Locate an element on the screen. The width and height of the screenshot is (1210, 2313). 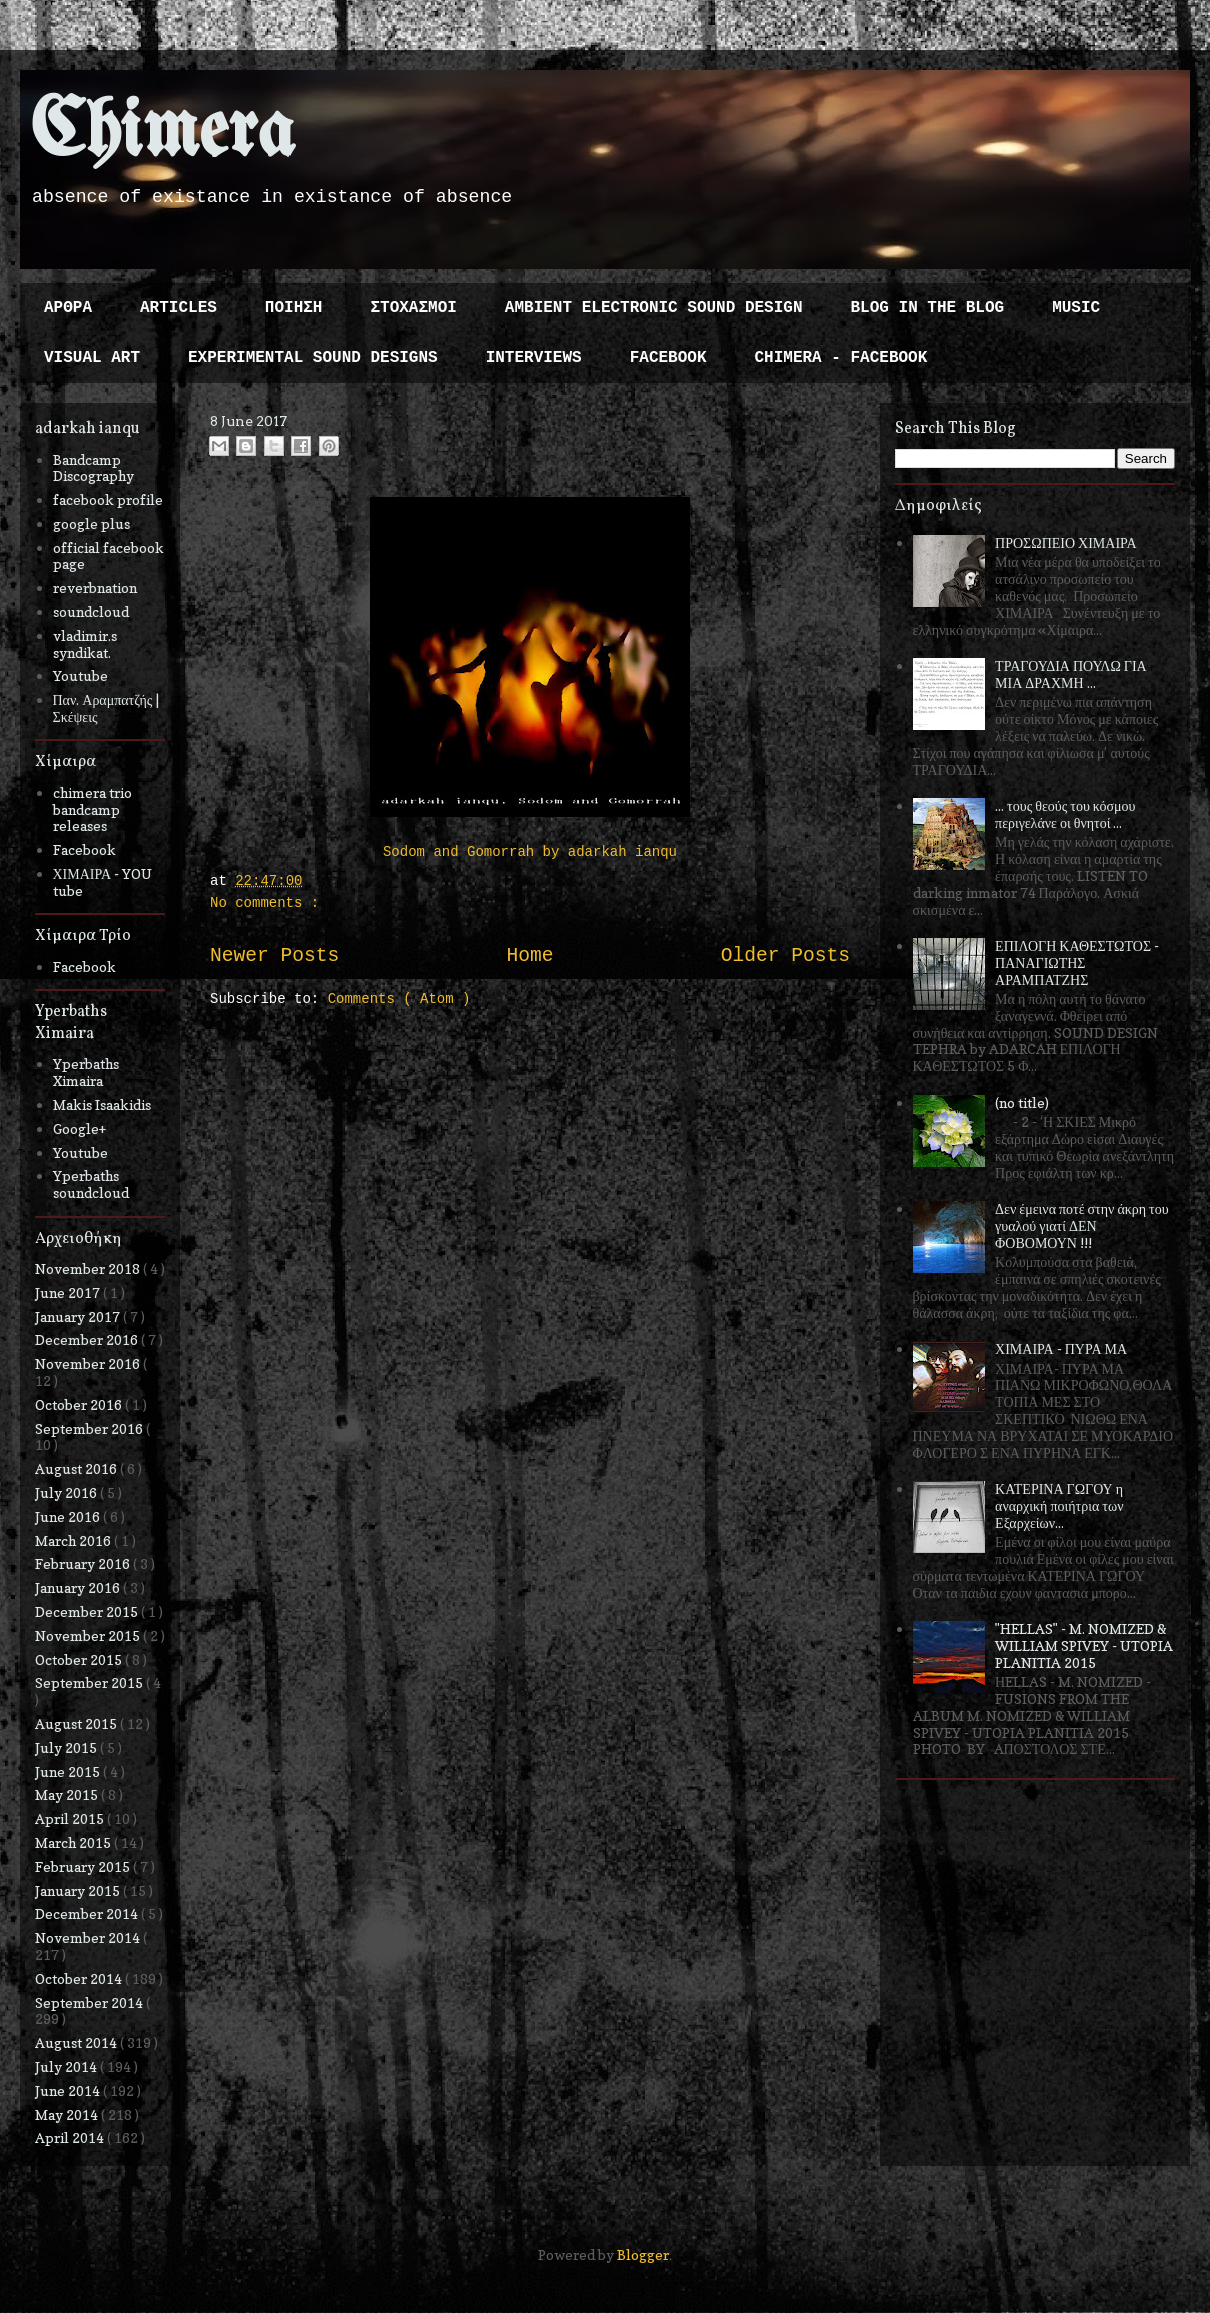
Παν. Αραμπατζής | Σκέψεις is located at coordinates (106, 708).